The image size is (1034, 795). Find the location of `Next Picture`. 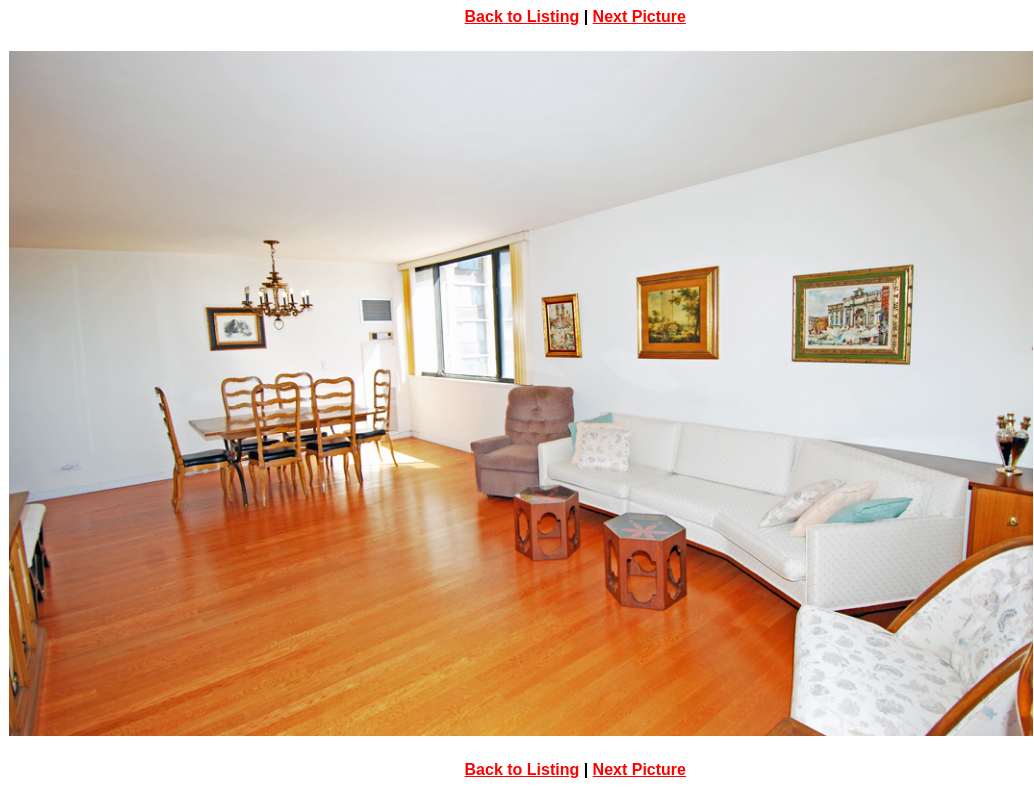

Next Picture is located at coordinates (639, 16).